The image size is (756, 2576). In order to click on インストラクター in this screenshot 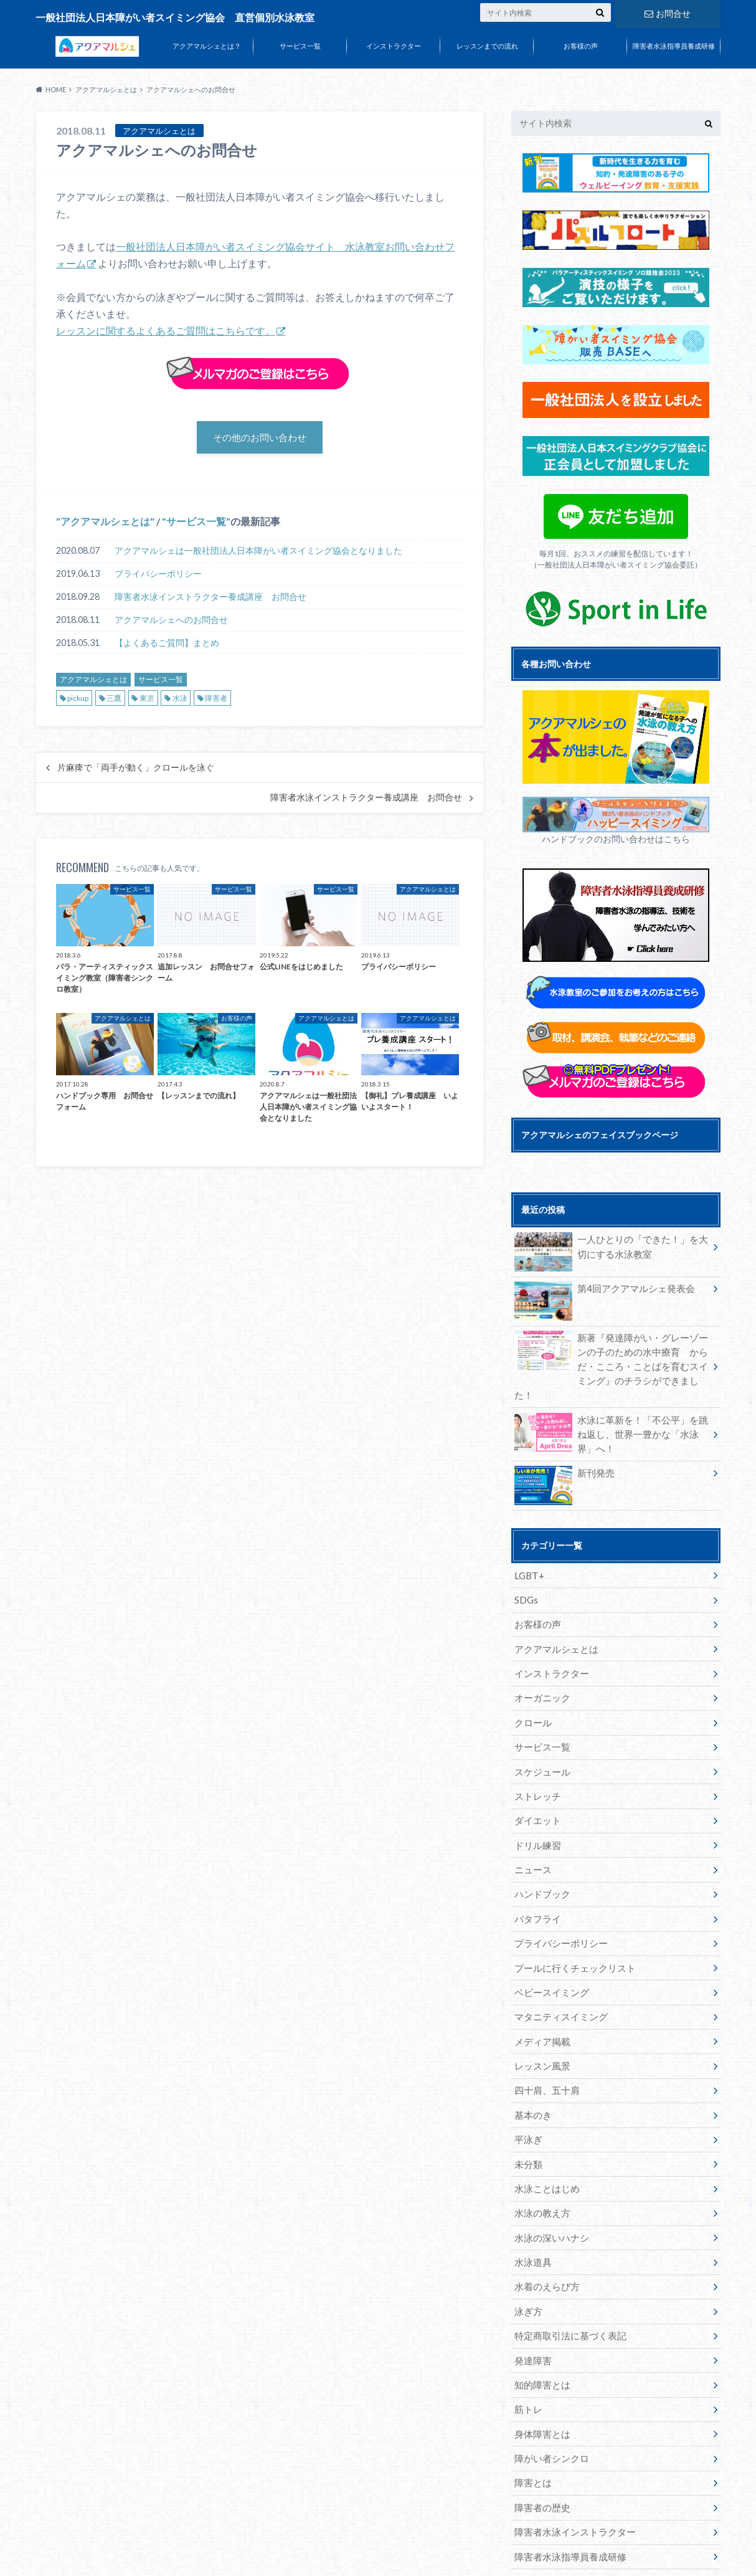, I will do `click(393, 46)`.